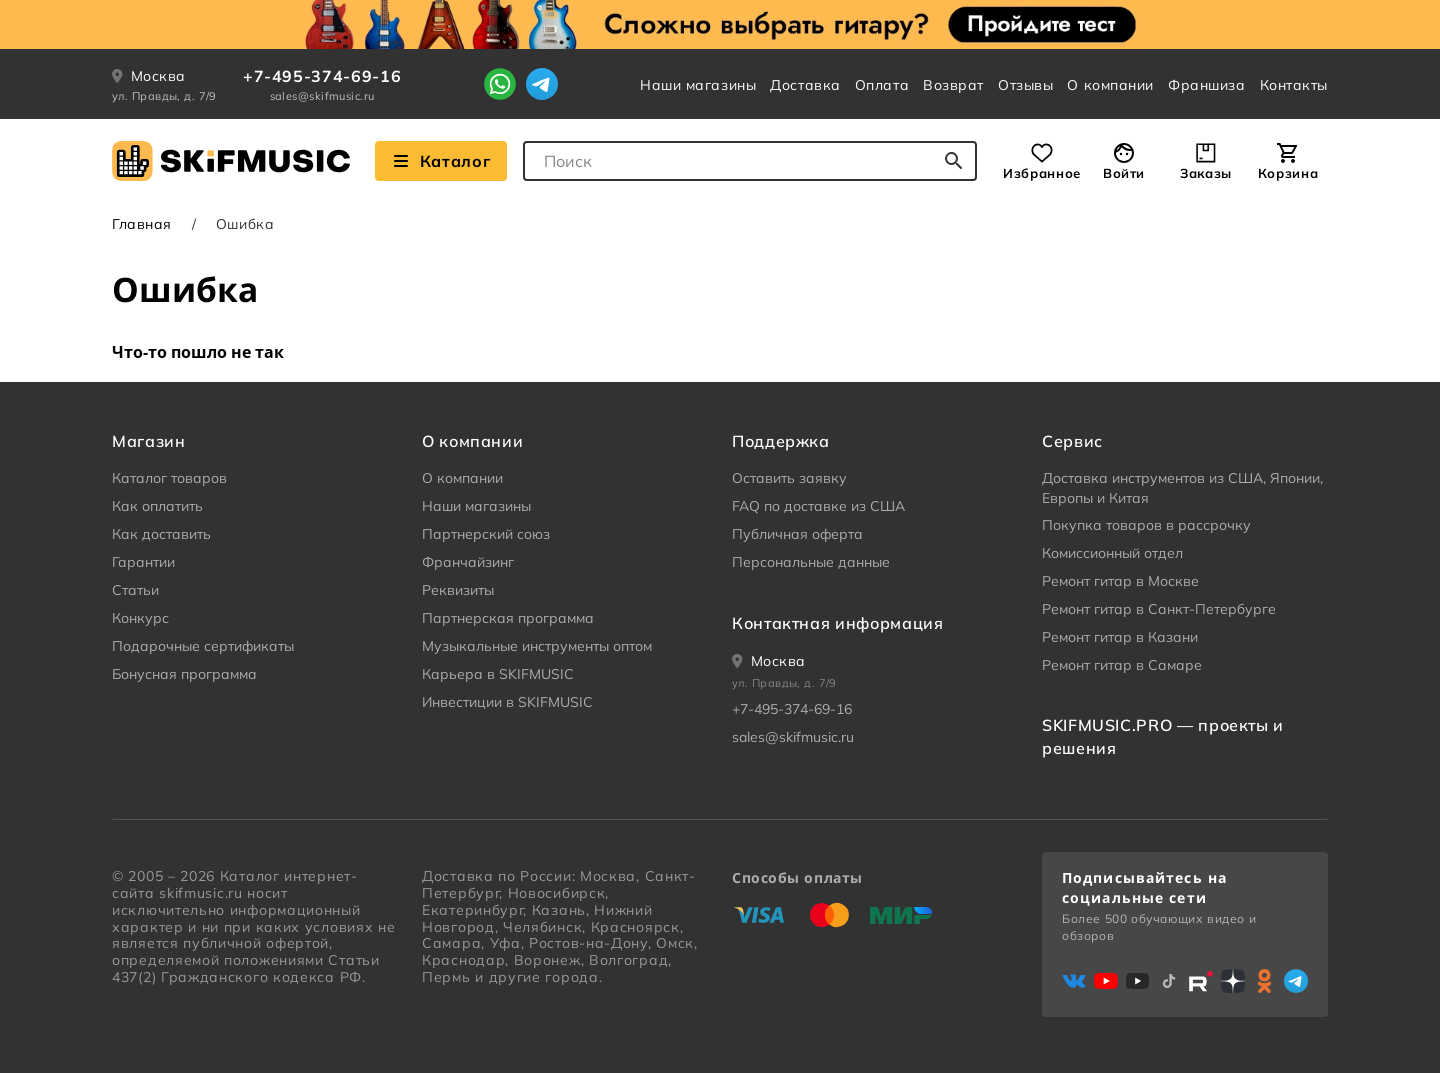 The height and width of the screenshot is (1073, 1440). What do you see at coordinates (818, 506) in the screenshot?
I see `FAQ по доставке из США` at bounding box center [818, 506].